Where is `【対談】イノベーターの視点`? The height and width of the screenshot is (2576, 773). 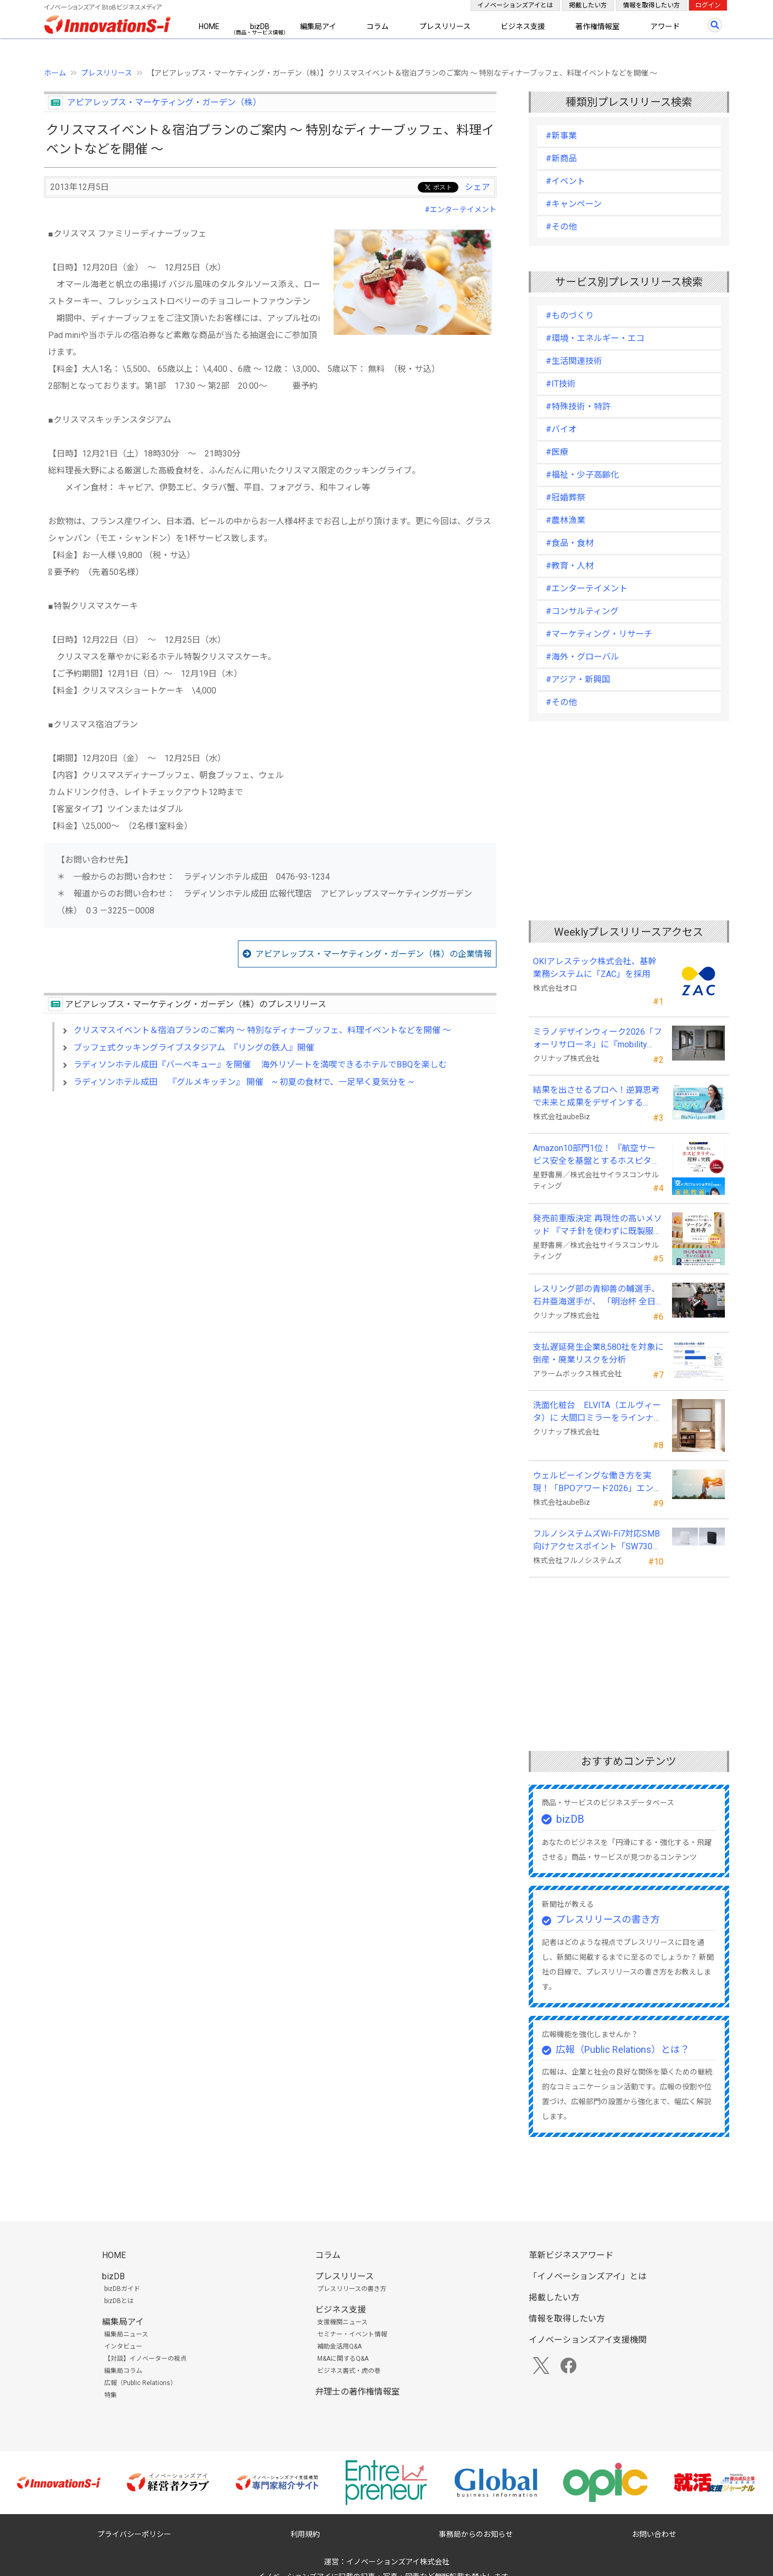 【対談】イノベーターの視点 is located at coordinates (145, 2358).